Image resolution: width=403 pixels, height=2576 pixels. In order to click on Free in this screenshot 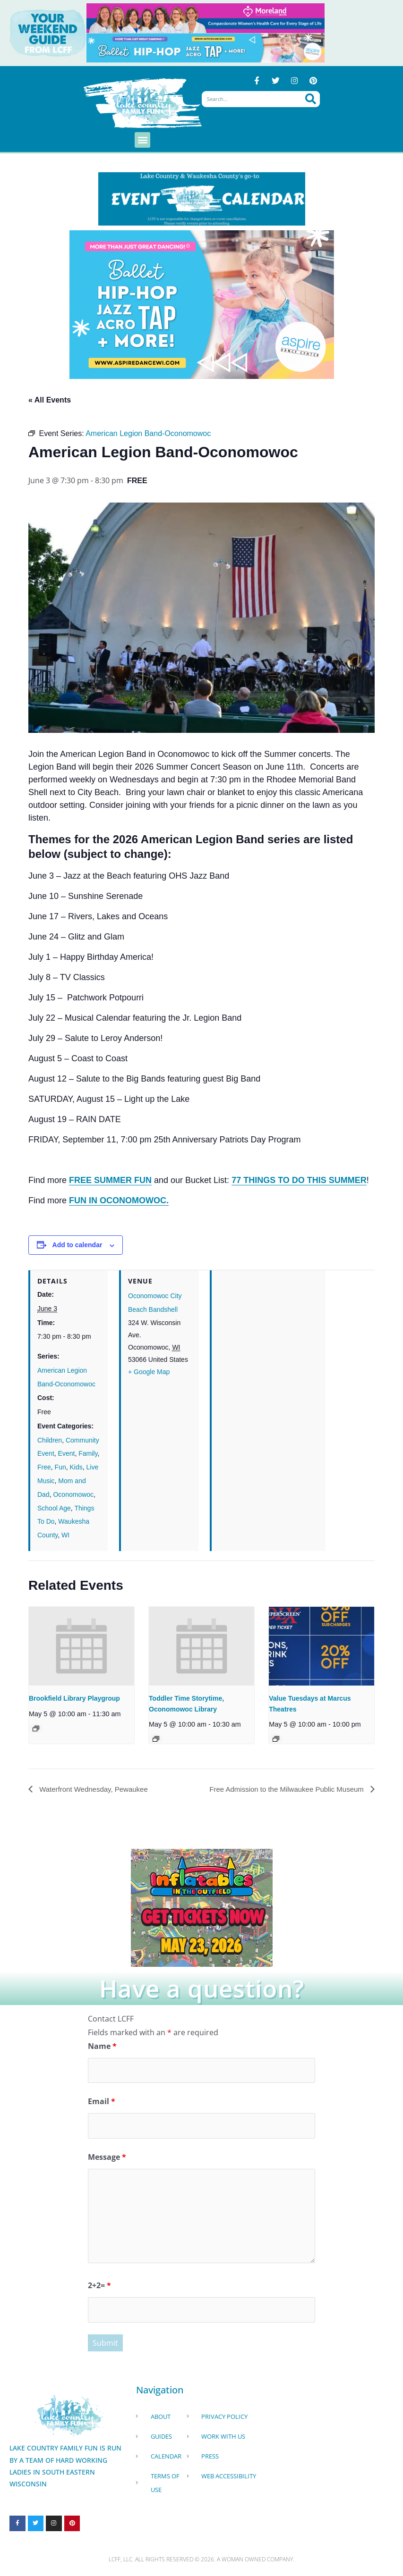, I will do `click(44, 1467)`.